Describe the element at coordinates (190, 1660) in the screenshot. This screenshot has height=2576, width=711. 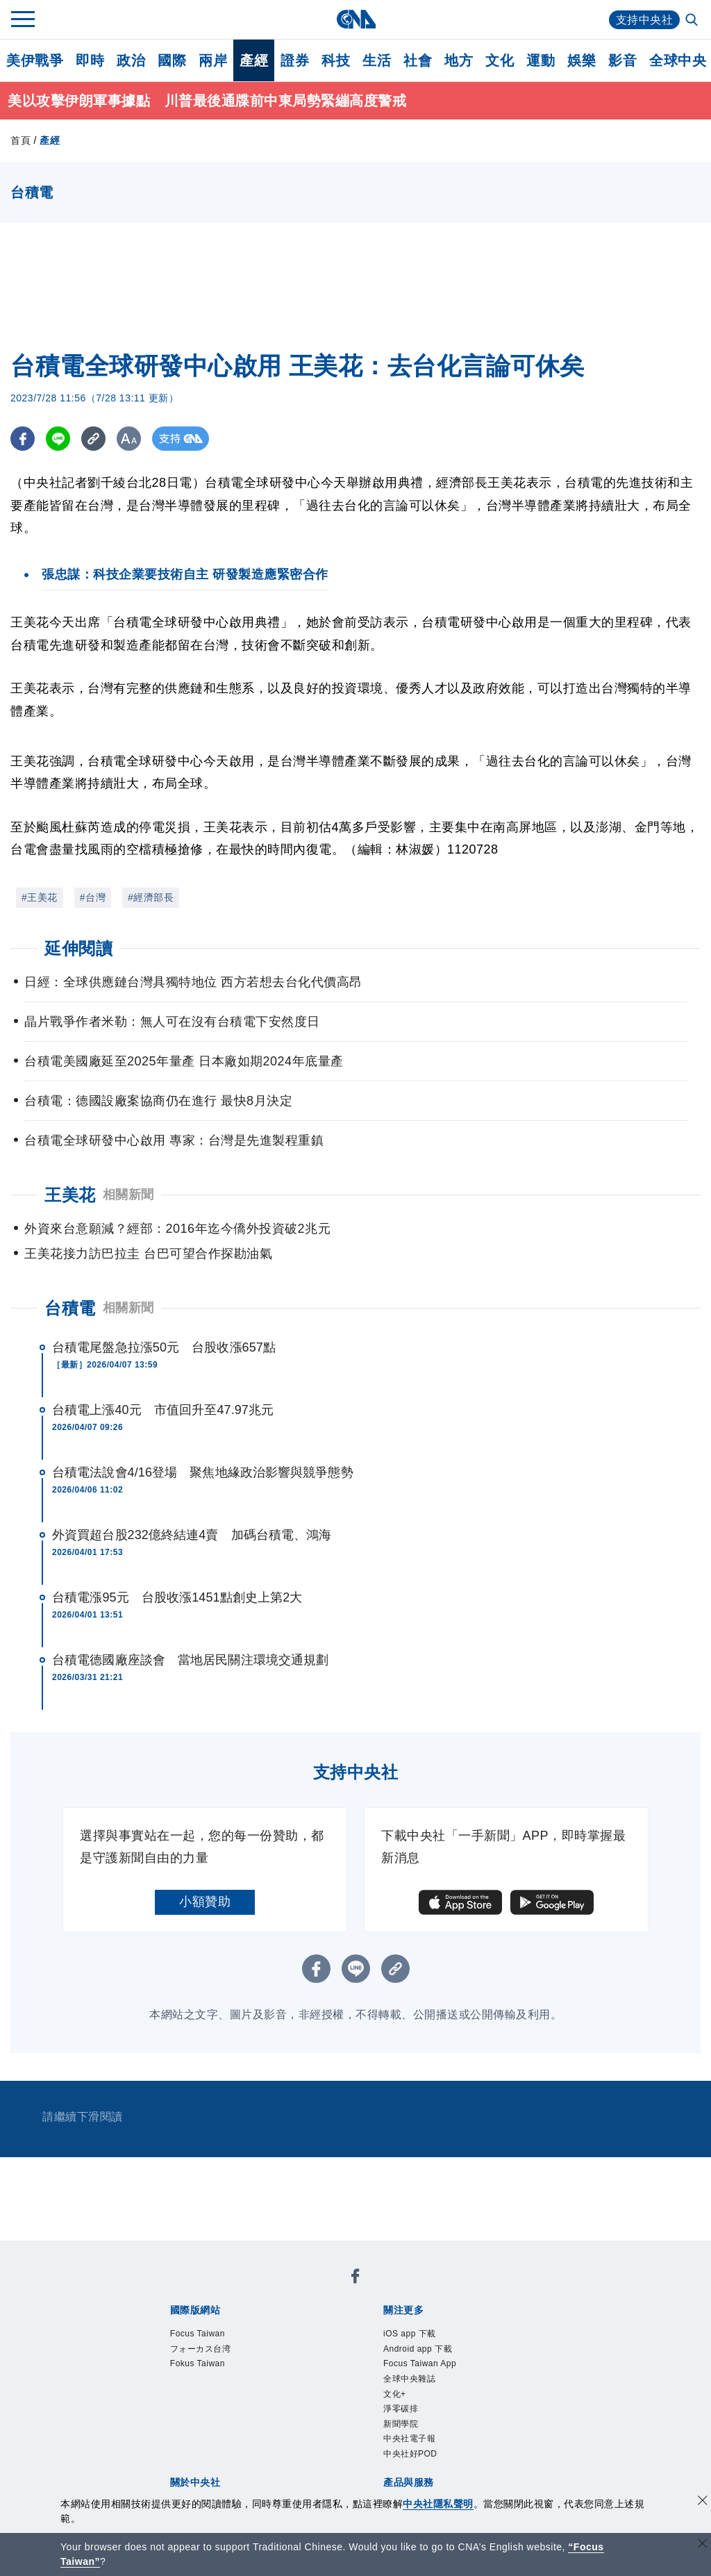
I see `台積電德國廠座談會 當地居民關注環境交通規劃` at that location.